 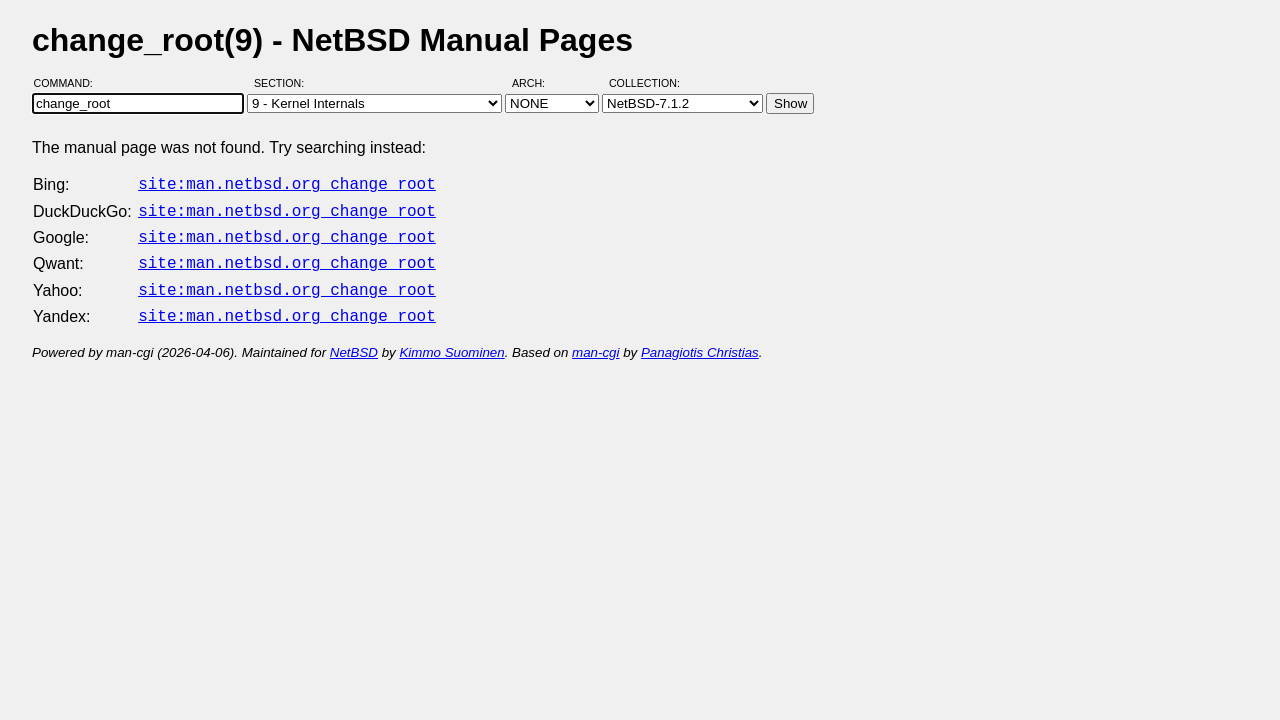 I want to click on NetBSD, so click(x=354, y=340).